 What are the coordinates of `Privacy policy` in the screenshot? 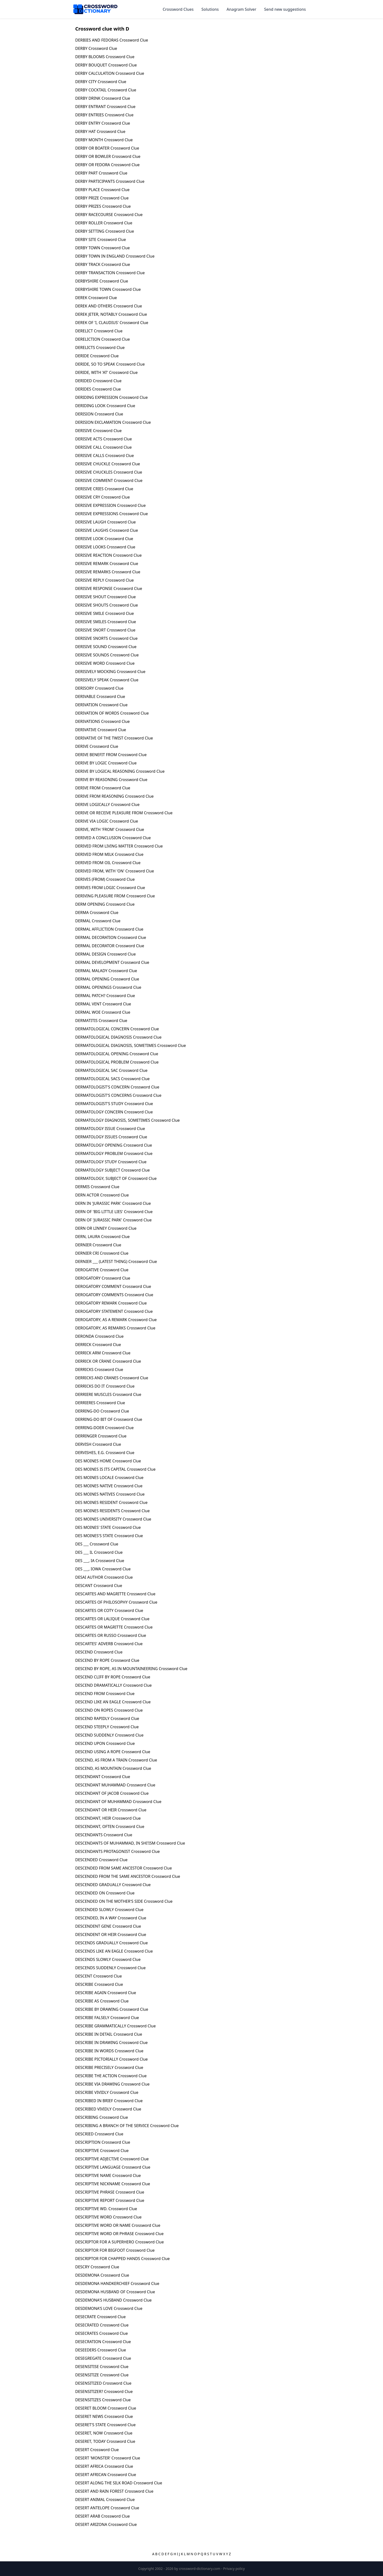 It's located at (234, 2568).